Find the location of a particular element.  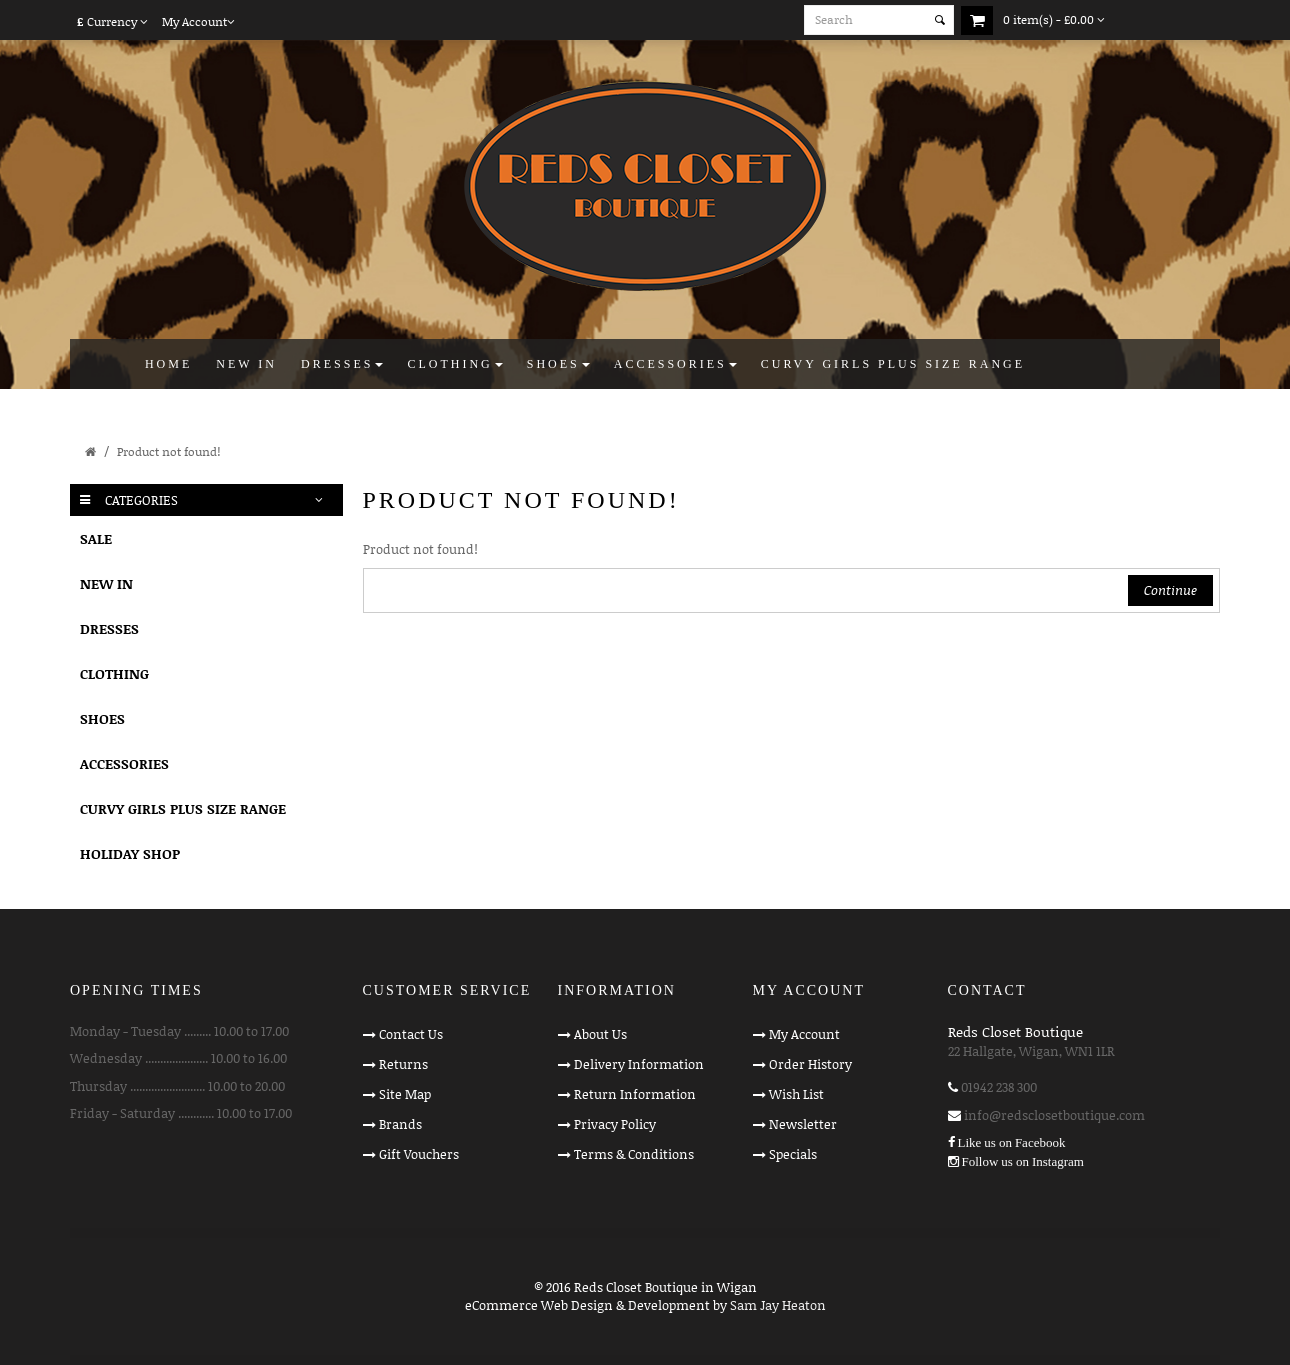

Wish List is located at coordinates (796, 1094).